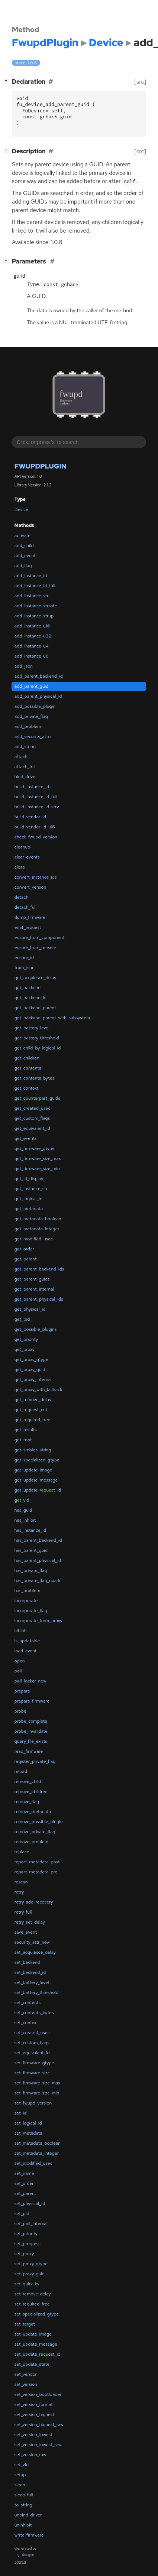 Image resolution: width=158 pixels, height=2576 pixels. I want to click on add_instance_id, so click(30, 576).